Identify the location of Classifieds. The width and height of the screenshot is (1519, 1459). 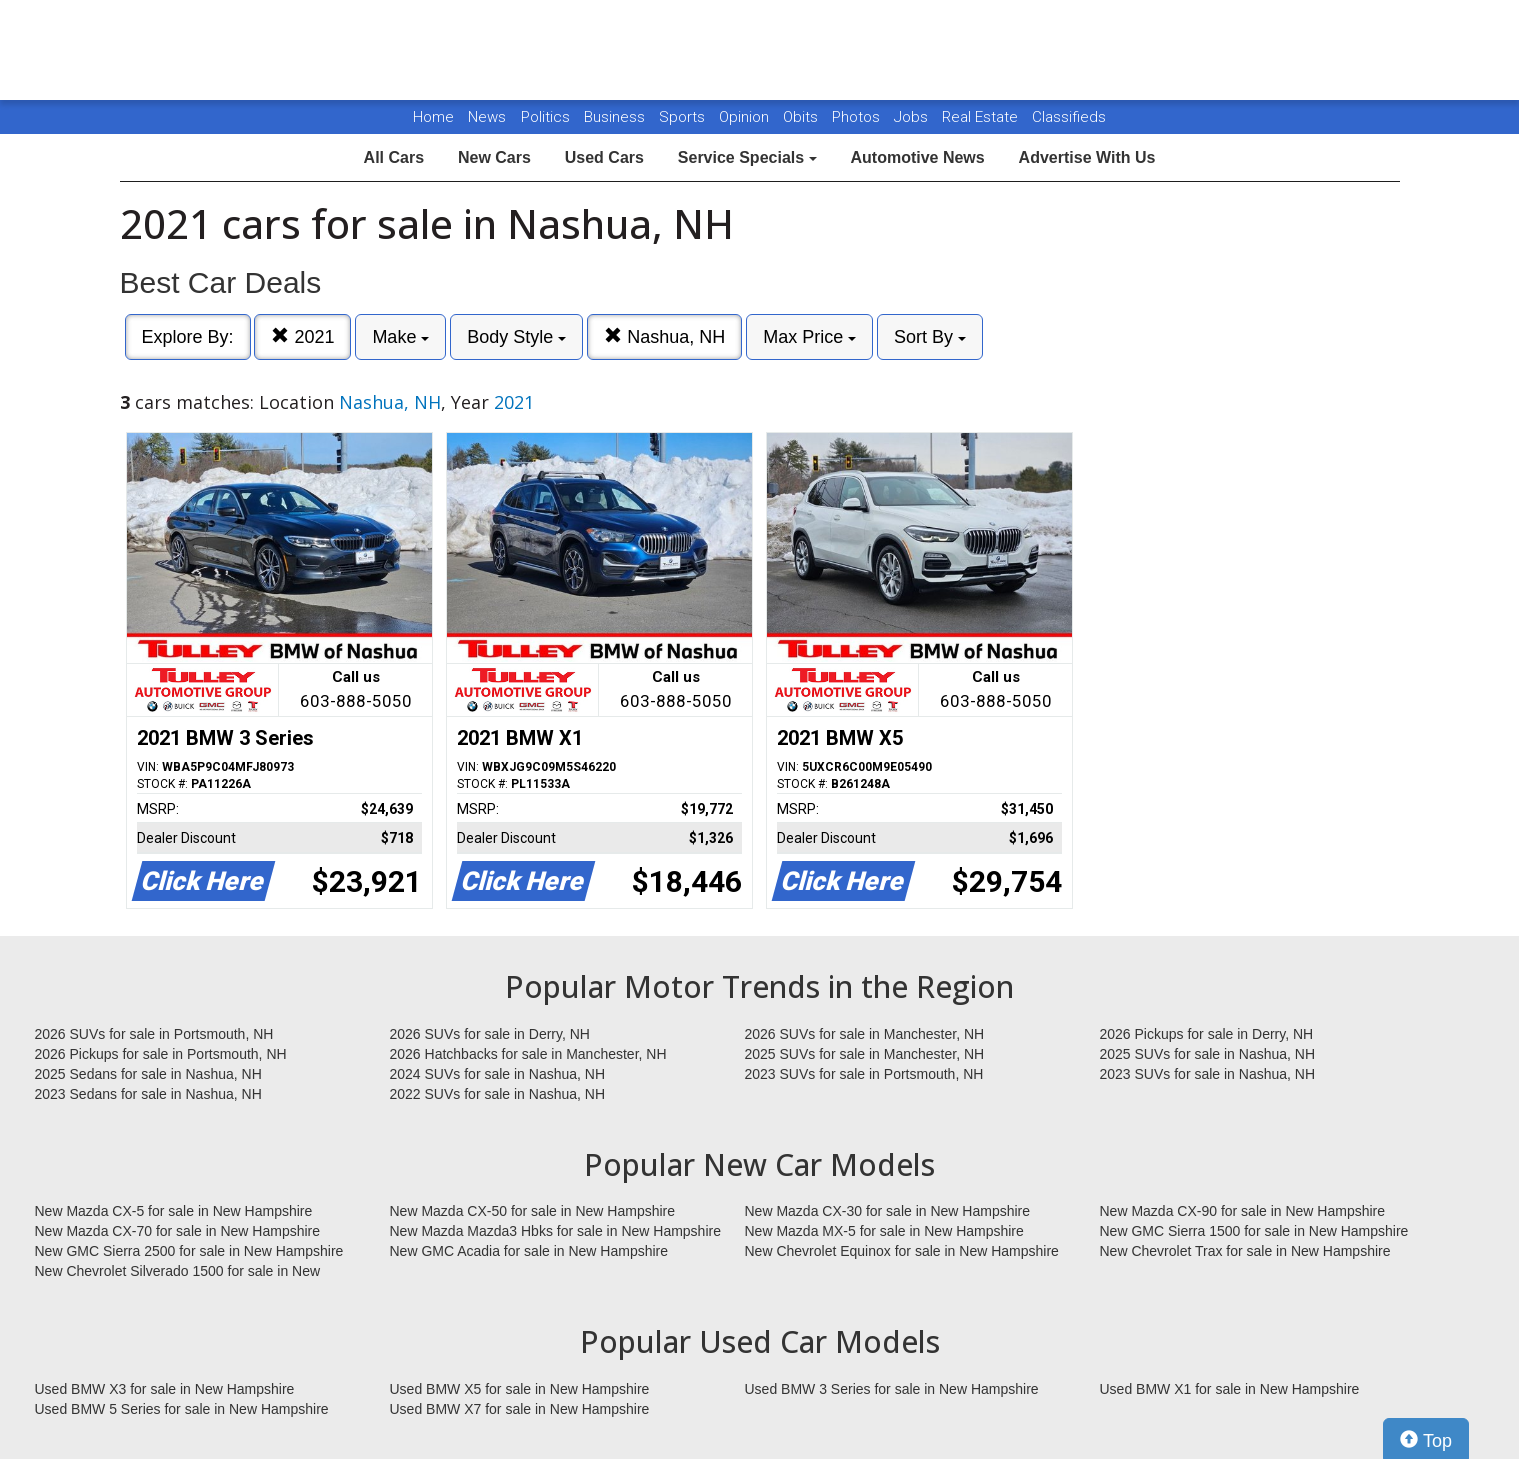
(1069, 117).